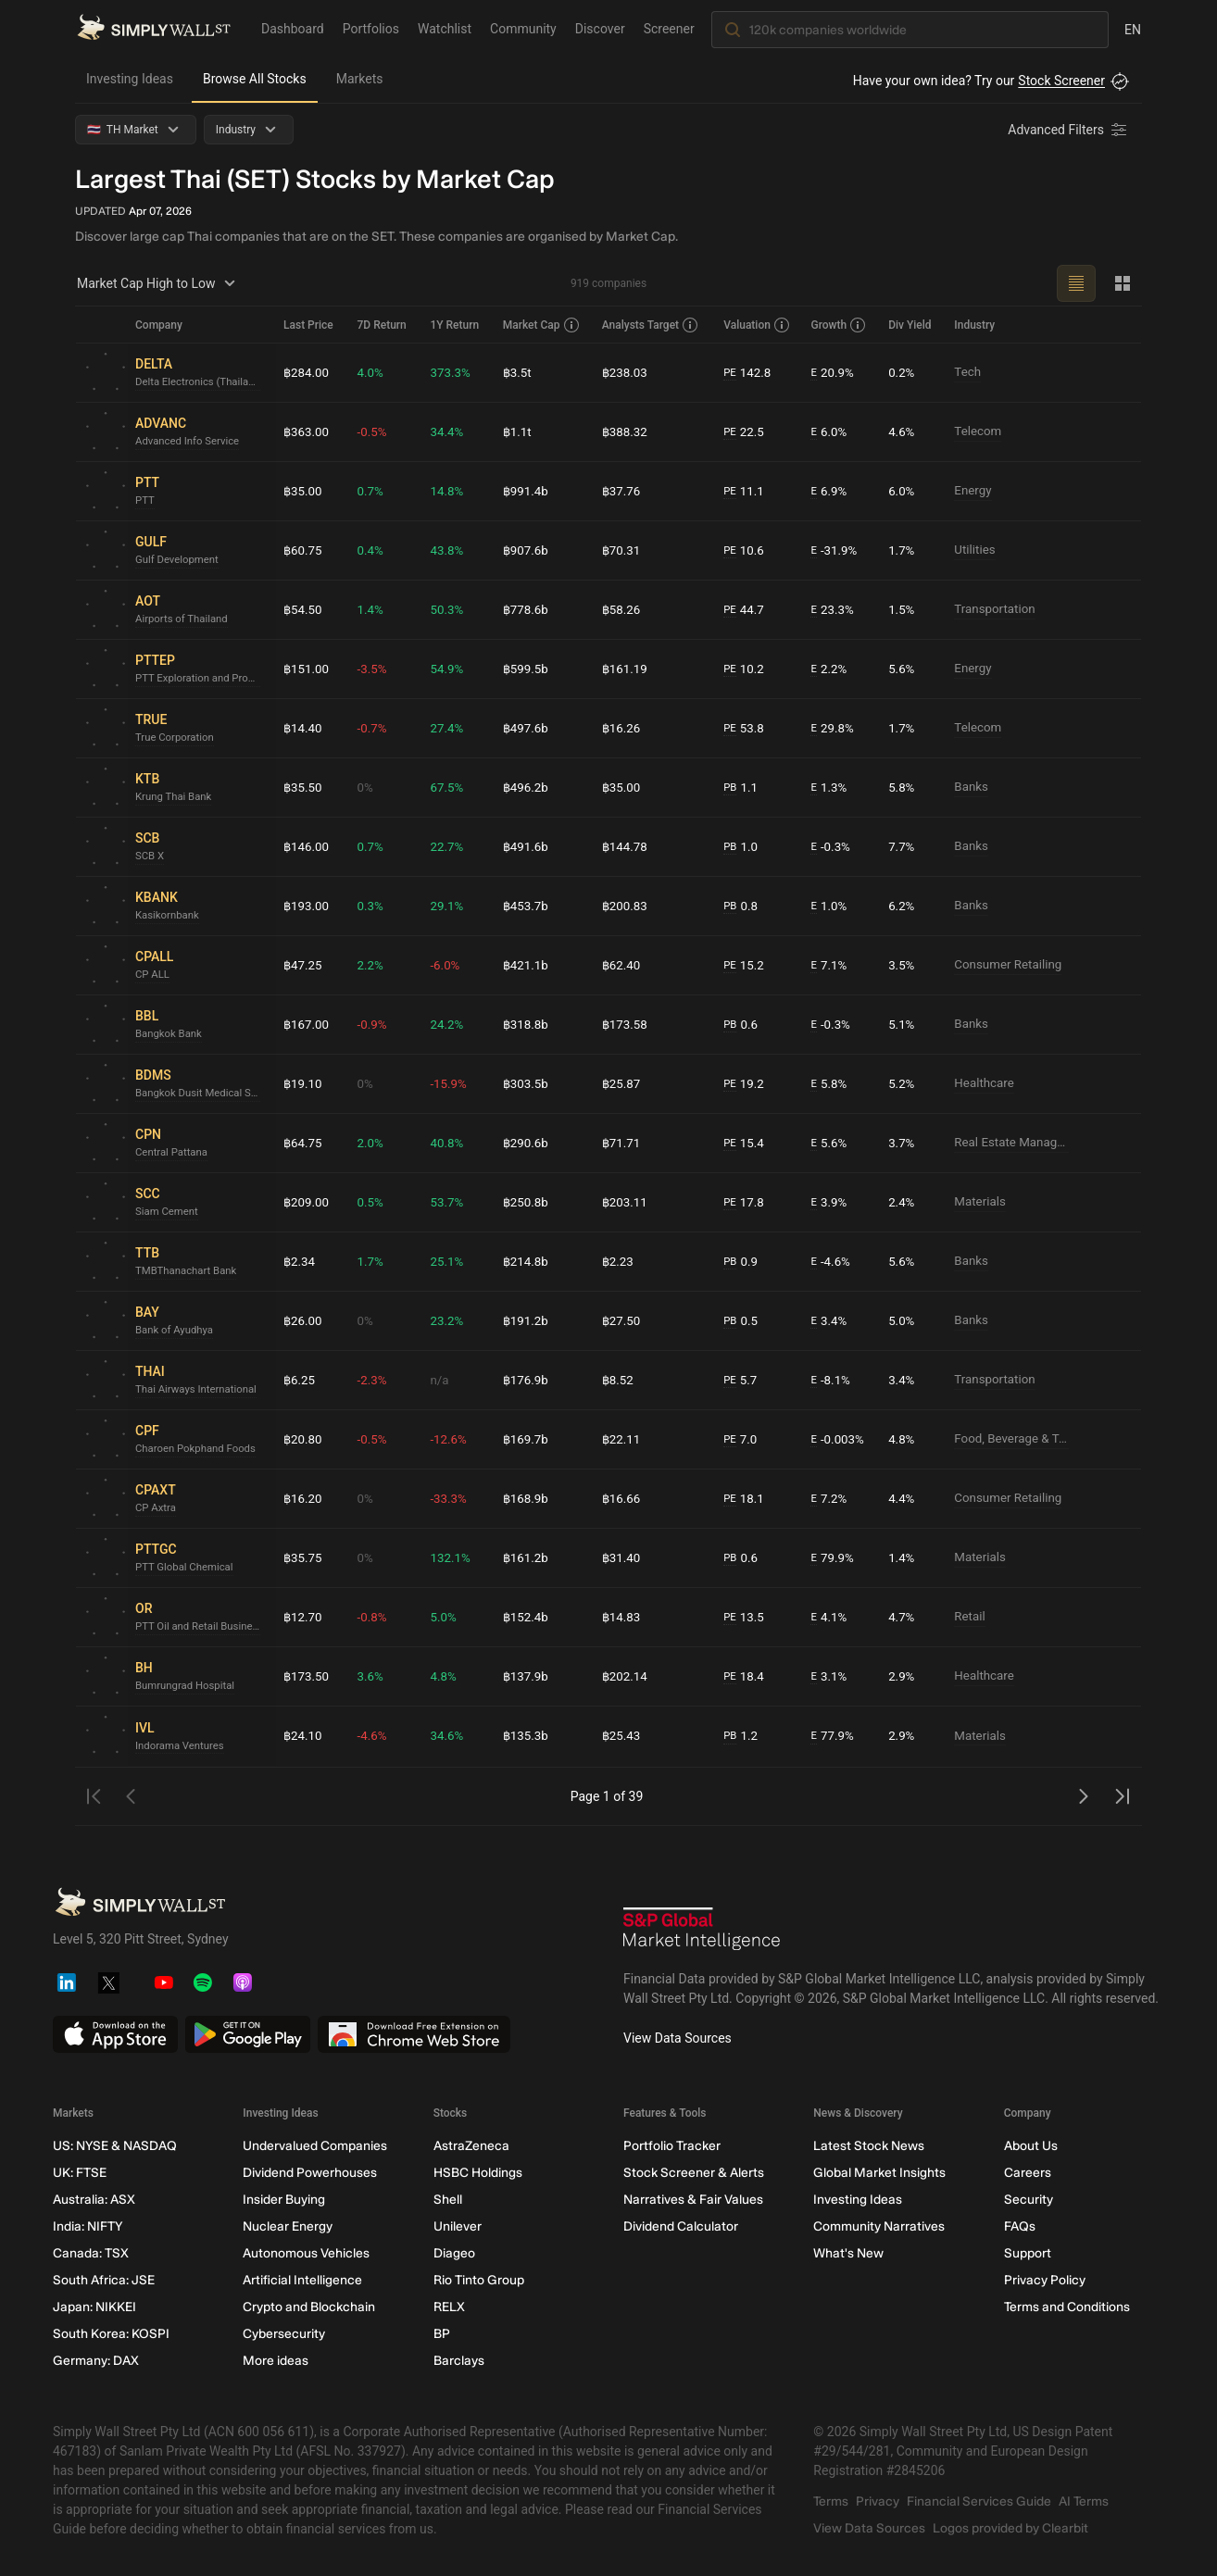 This screenshot has height=2576, width=1217. What do you see at coordinates (526, 846) in the screenshot?
I see `฿491.6b` at bounding box center [526, 846].